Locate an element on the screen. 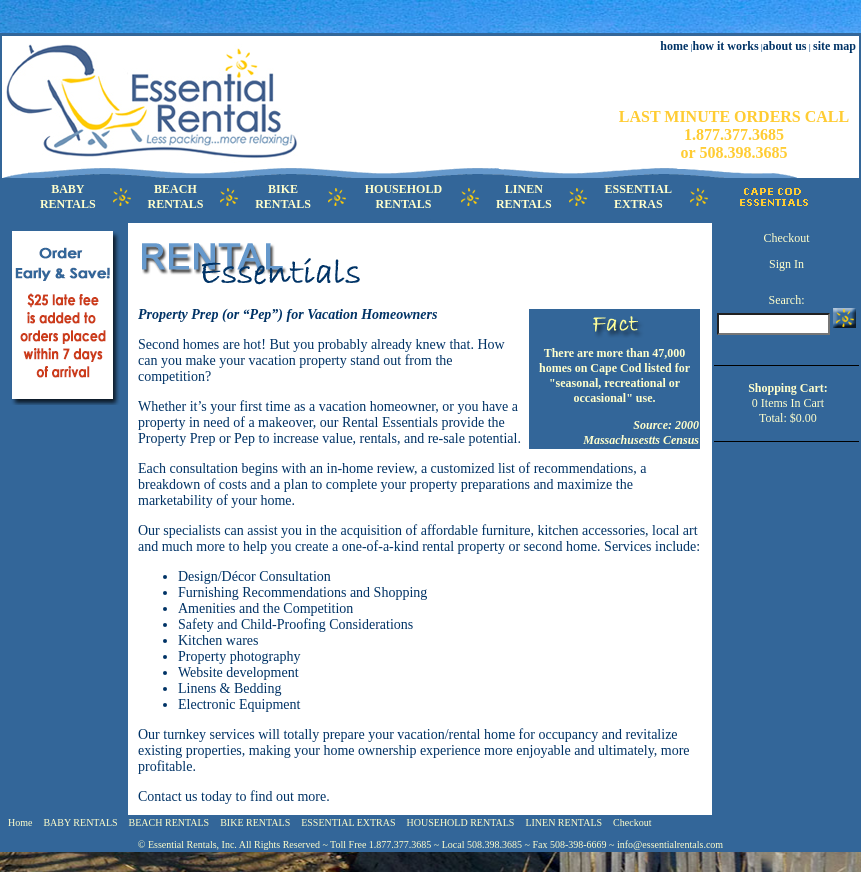 The height and width of the screenshot is (872, 861). Home is located at coordinates (20, 822).